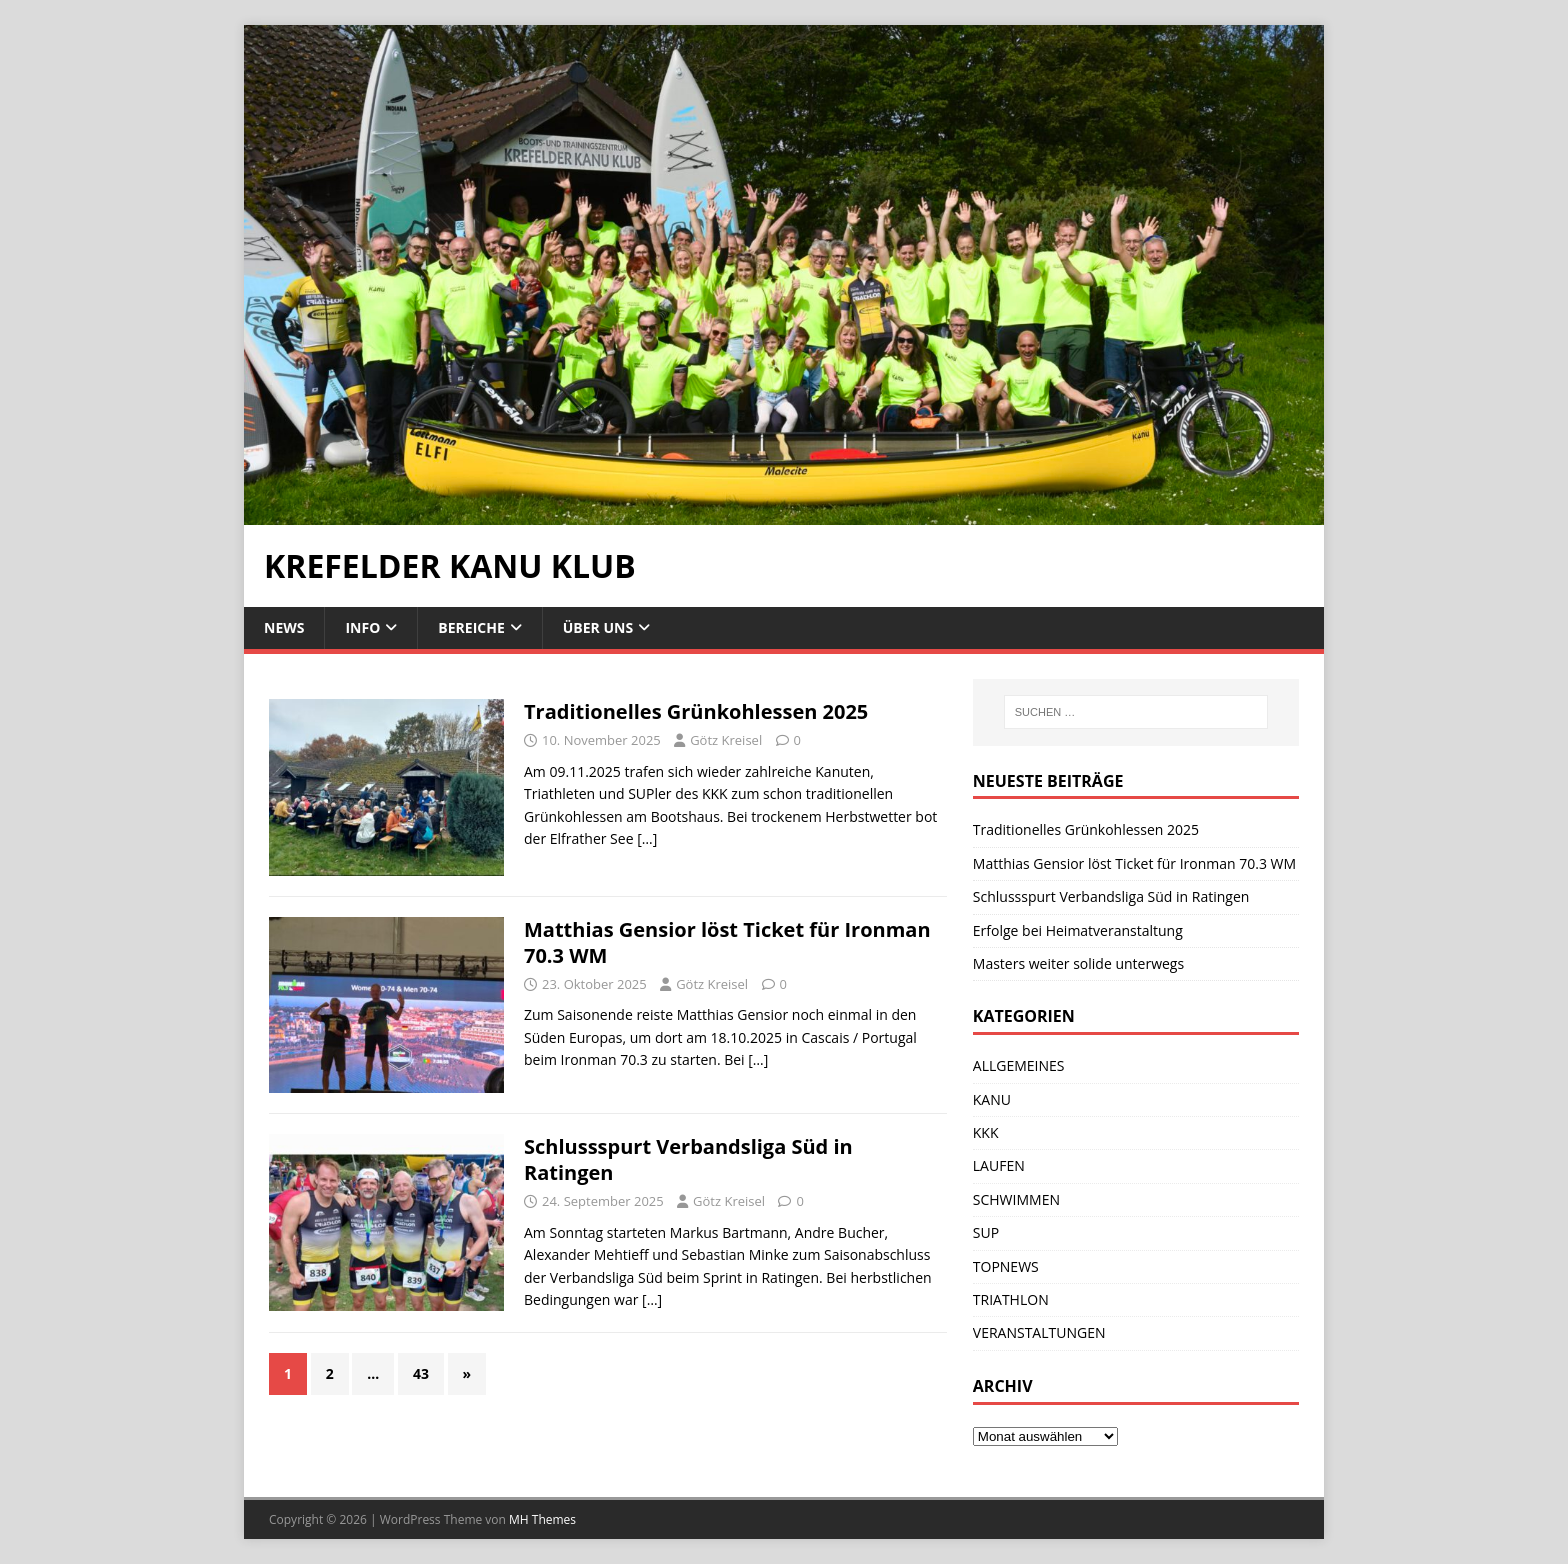 The width and height of the screenshot is (1568, 1564). Describe the element at coordinates (647, 838) in the screenshot. I see `[…]` at that location.